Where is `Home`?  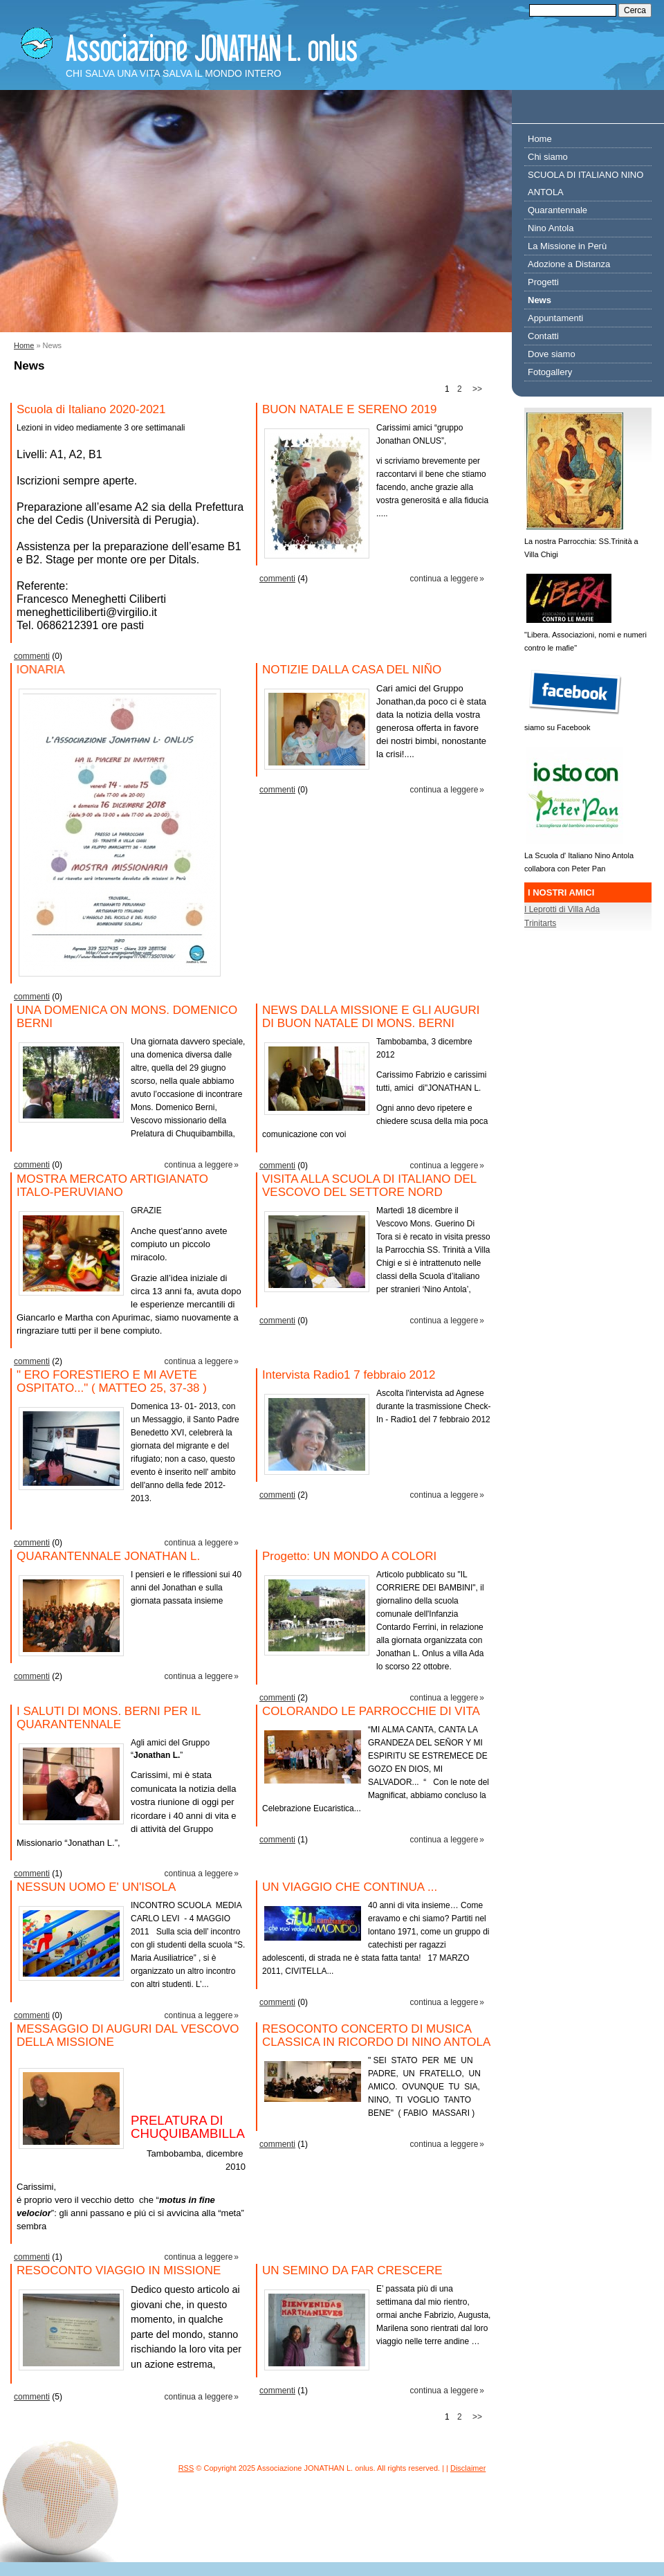
Home is located at coordinates (24, 345).